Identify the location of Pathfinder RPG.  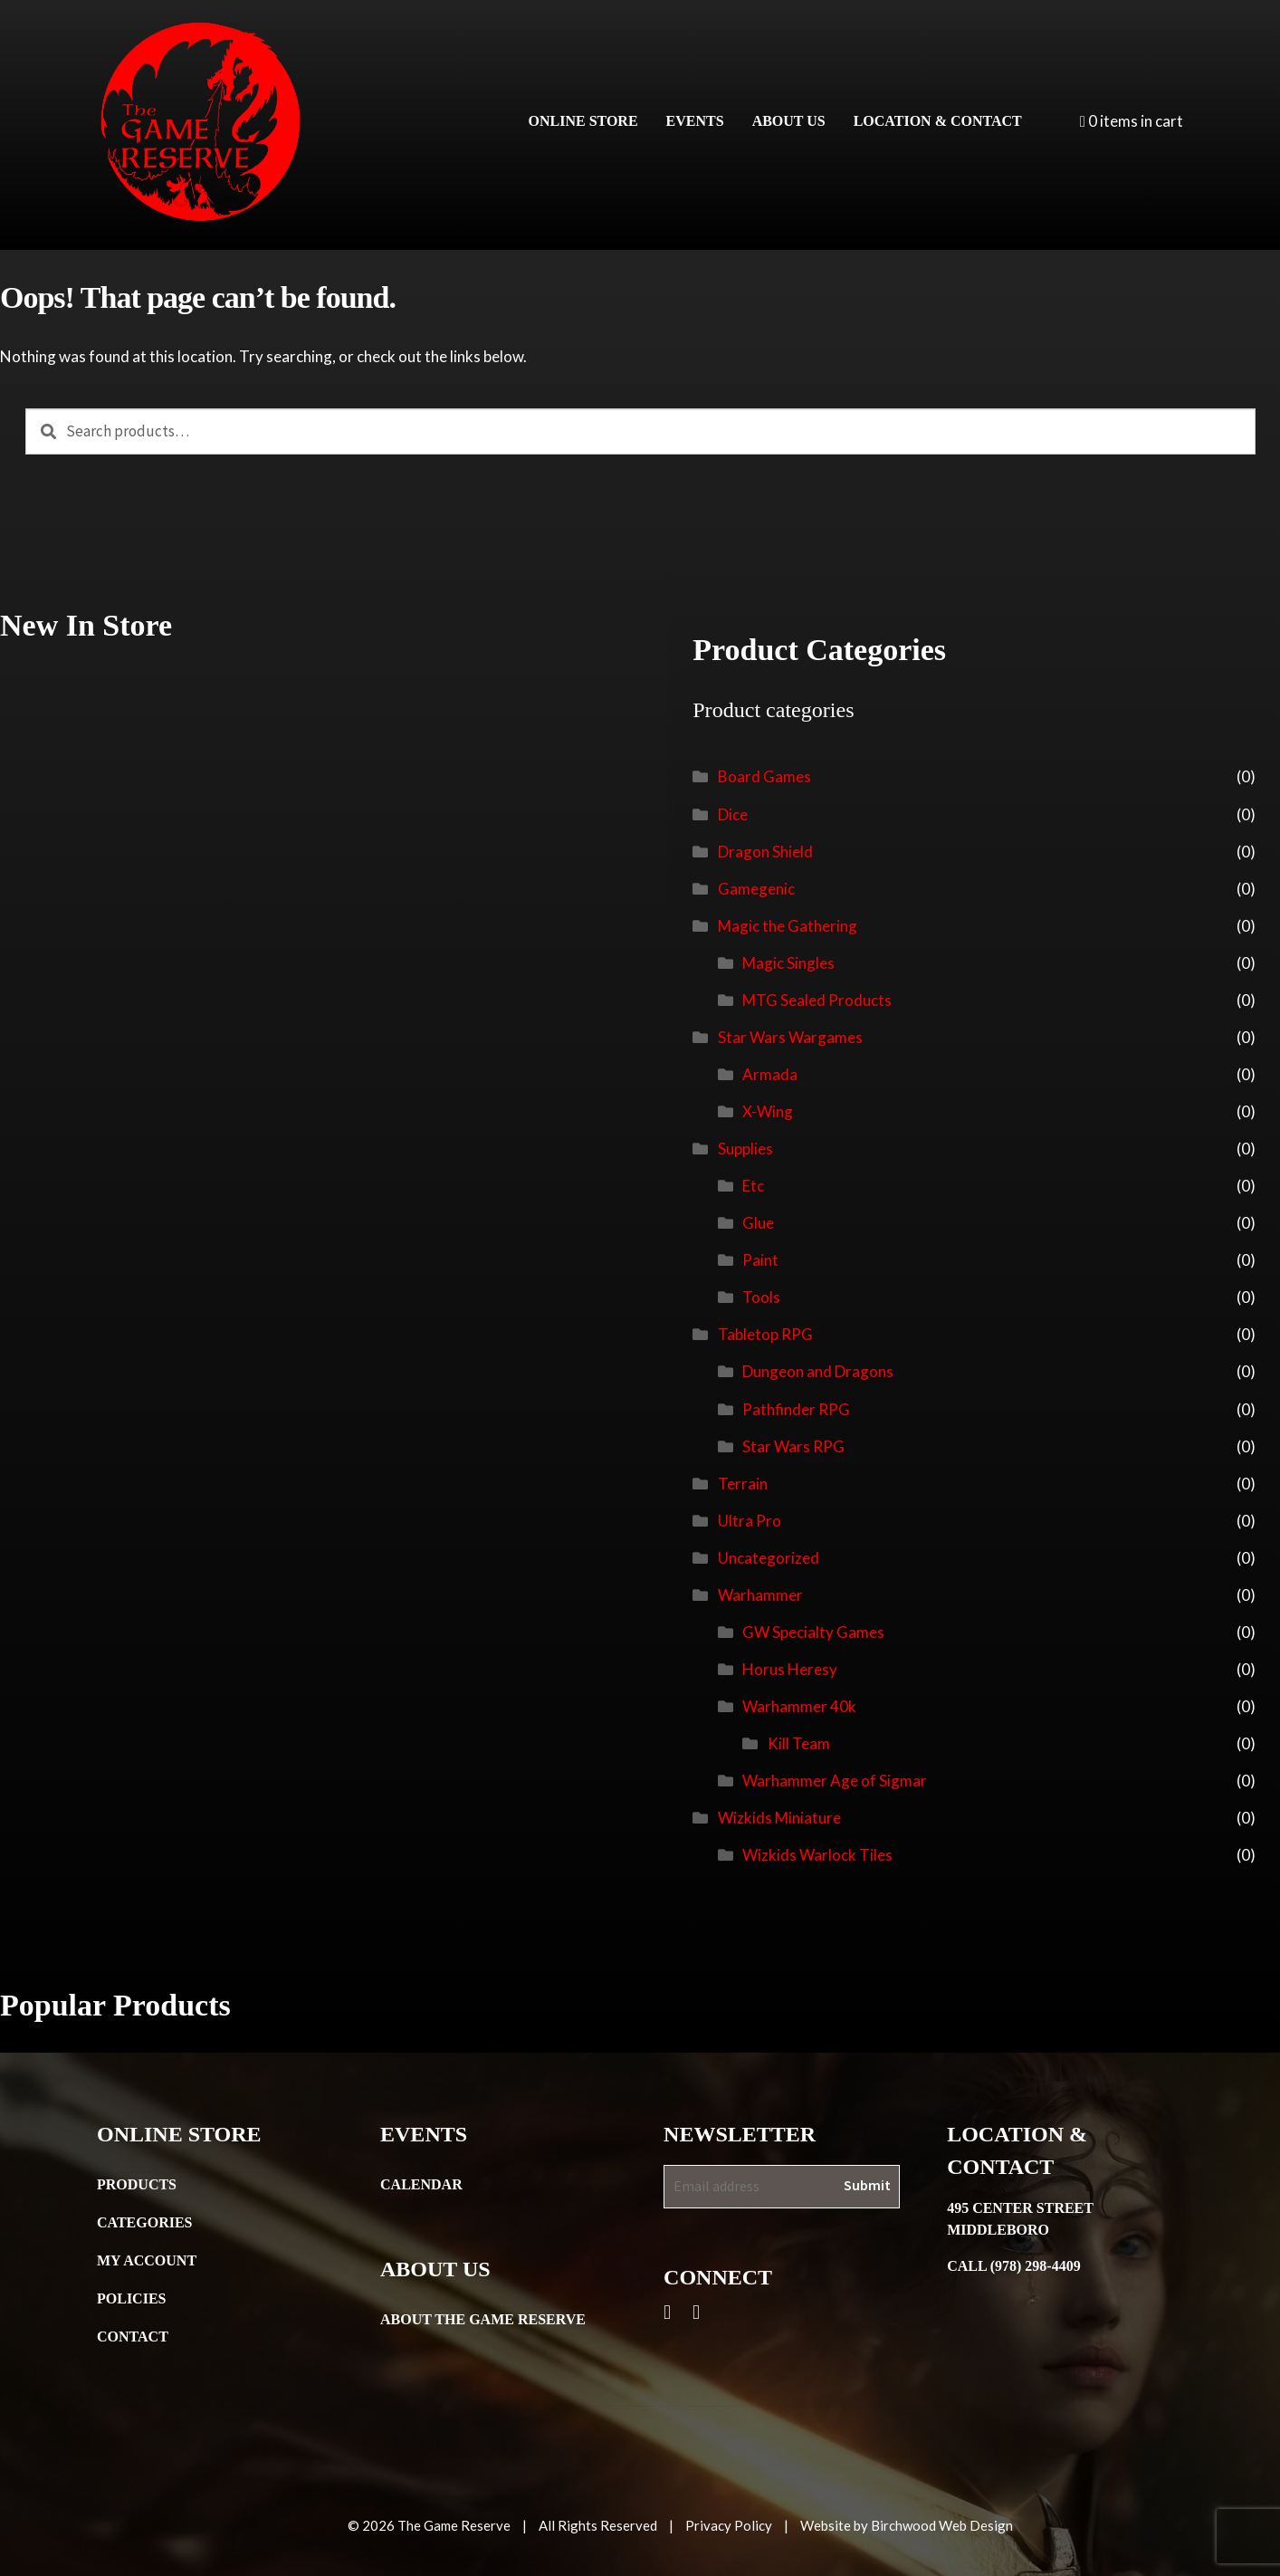
(796, 1409).